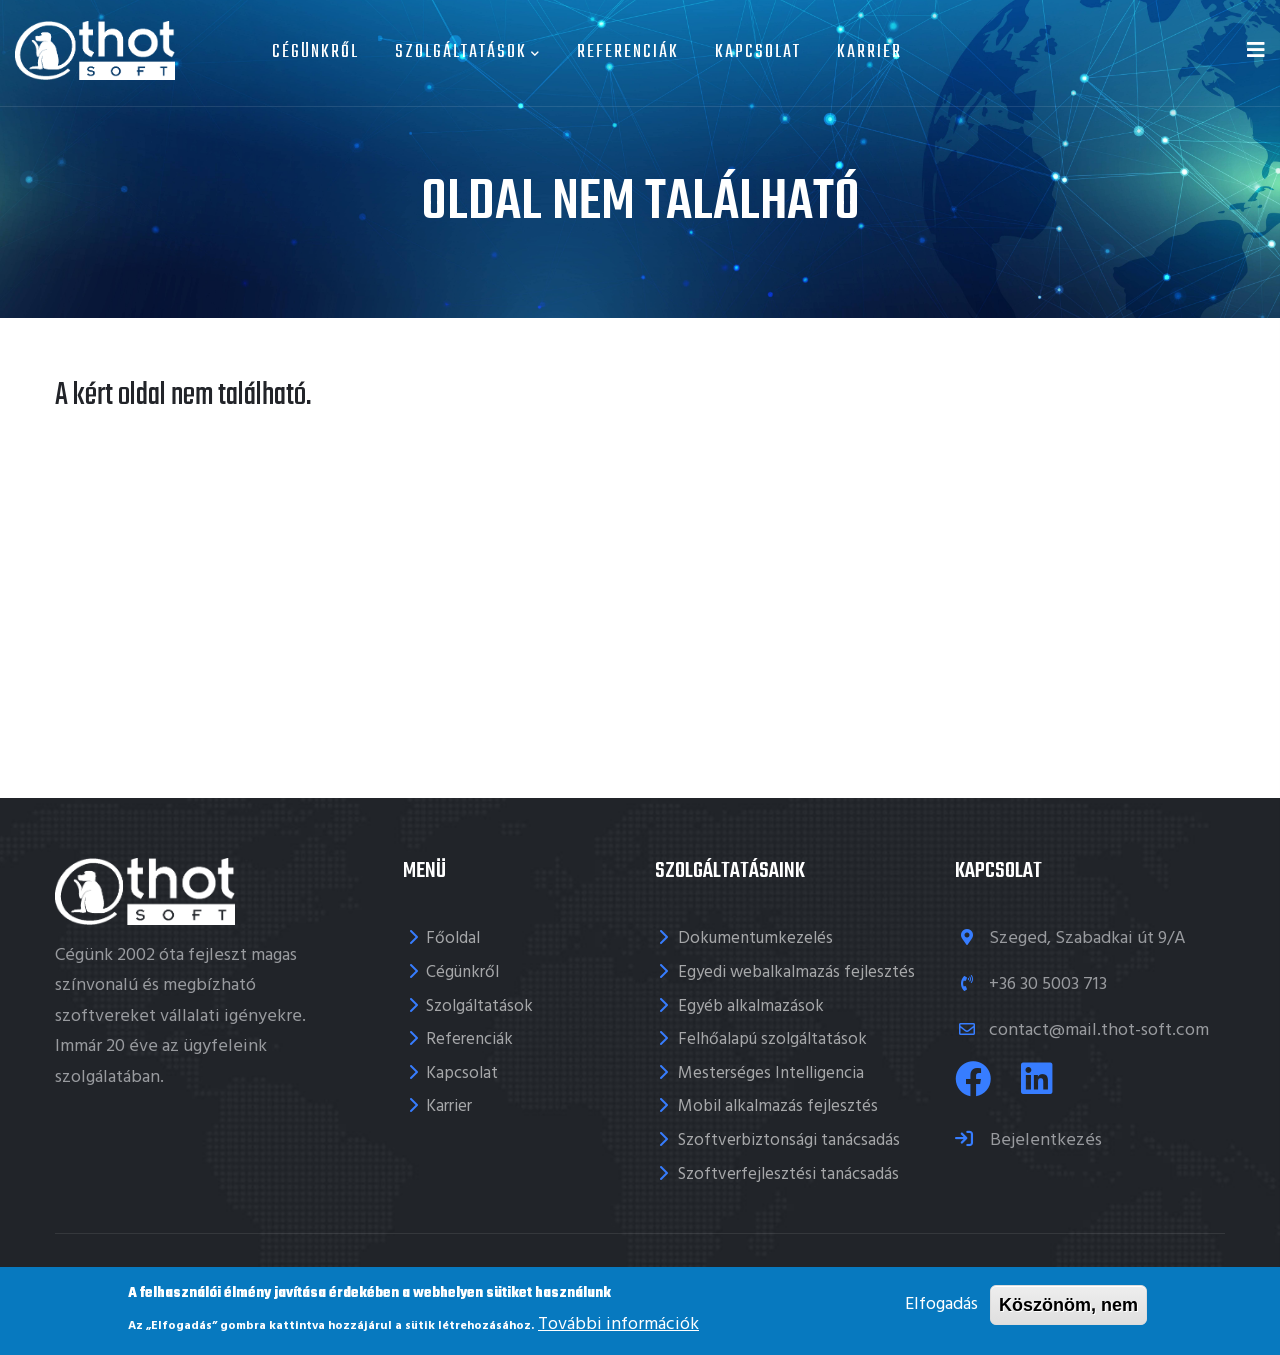 The height and width of the screenshot is (1355, 1280). Describe the element at coordinates (755, 938) in the screenshot. I see `Dokumentumkezelés` at that location.